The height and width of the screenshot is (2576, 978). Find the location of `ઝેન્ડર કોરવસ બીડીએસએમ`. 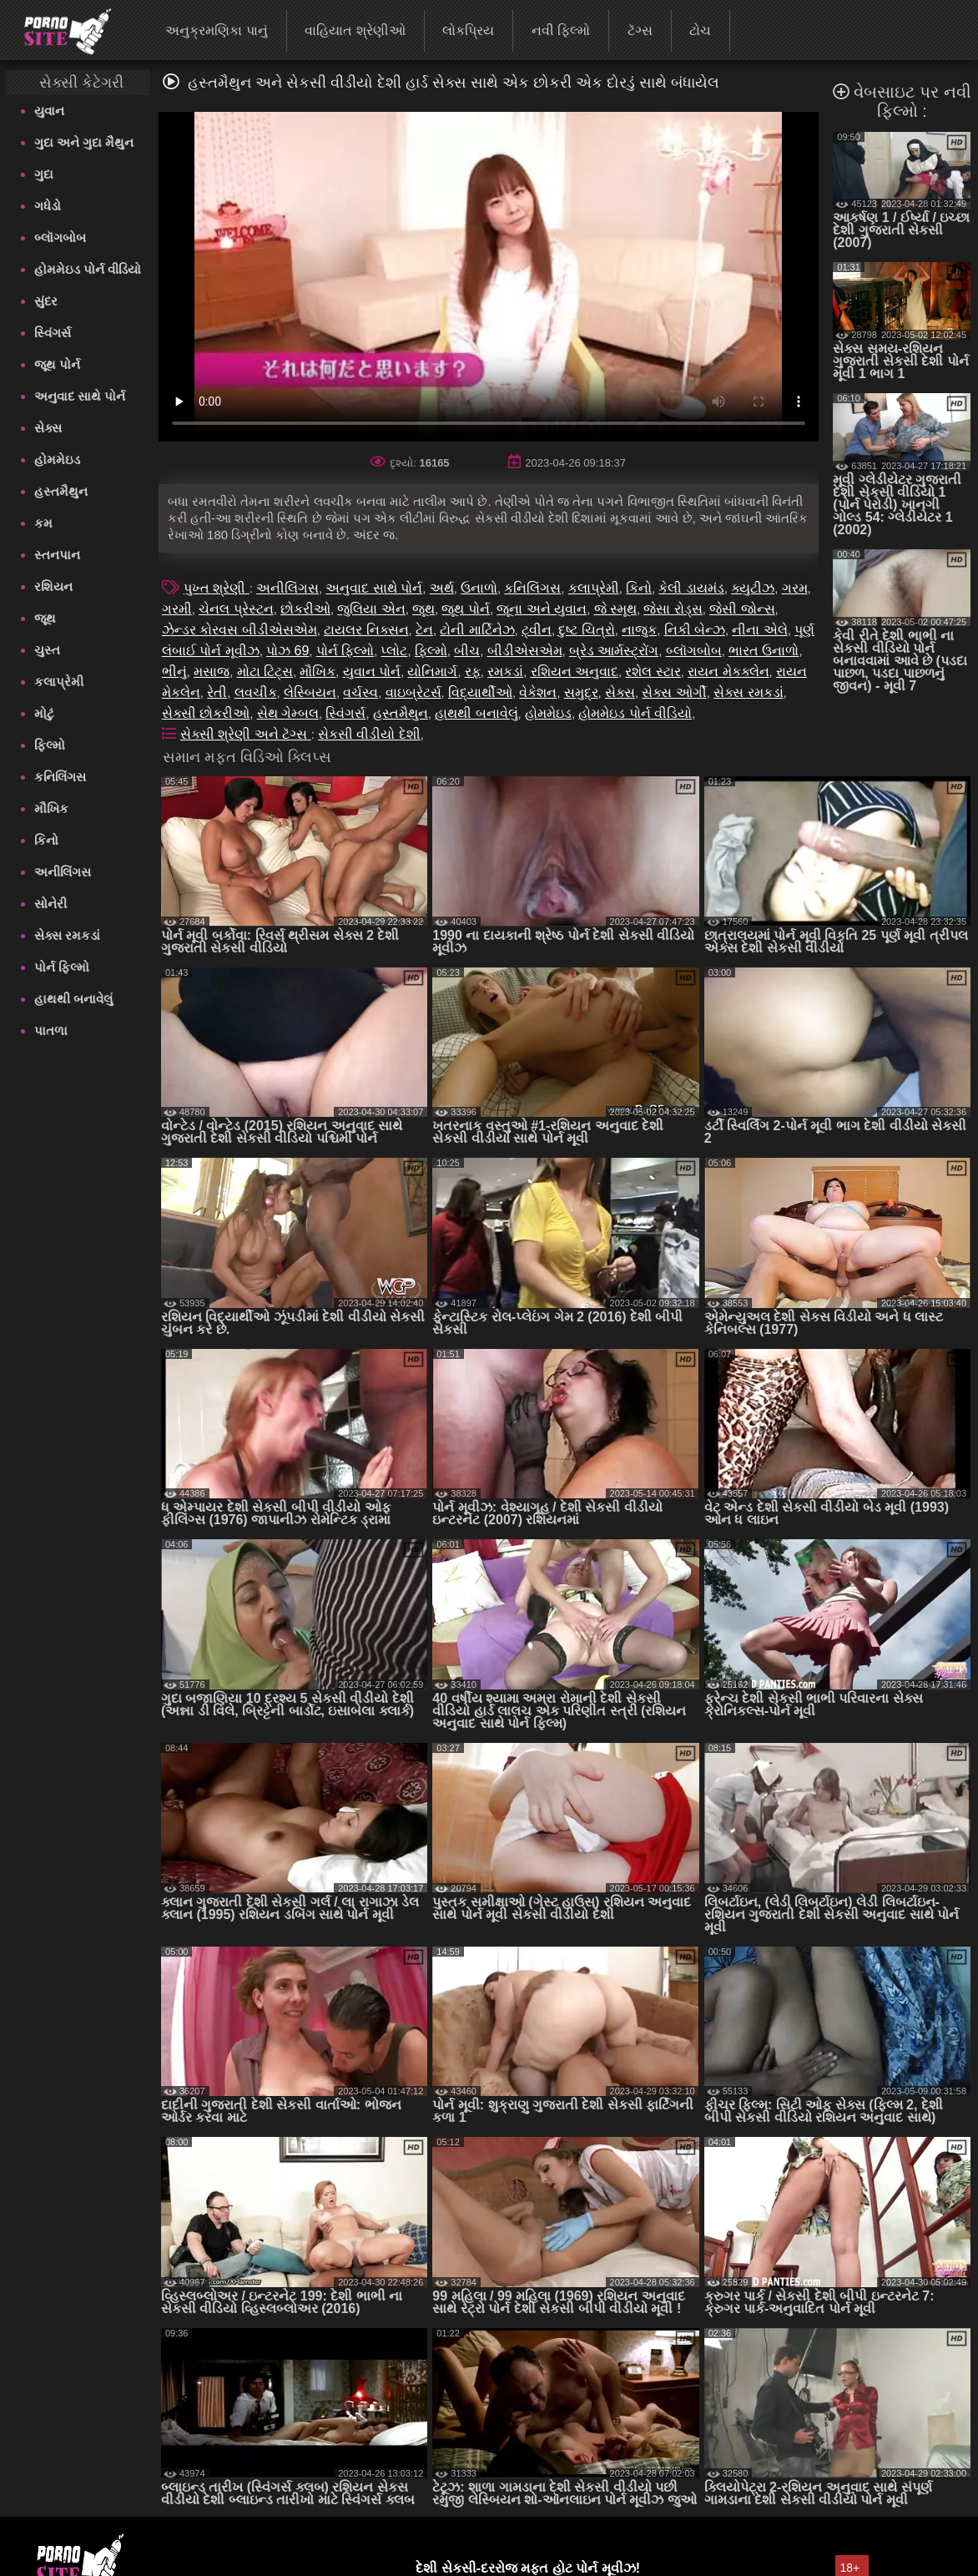

ઝેન્ડર કોરવસ બીડીએસએમ is located at coordinates (239, 630).